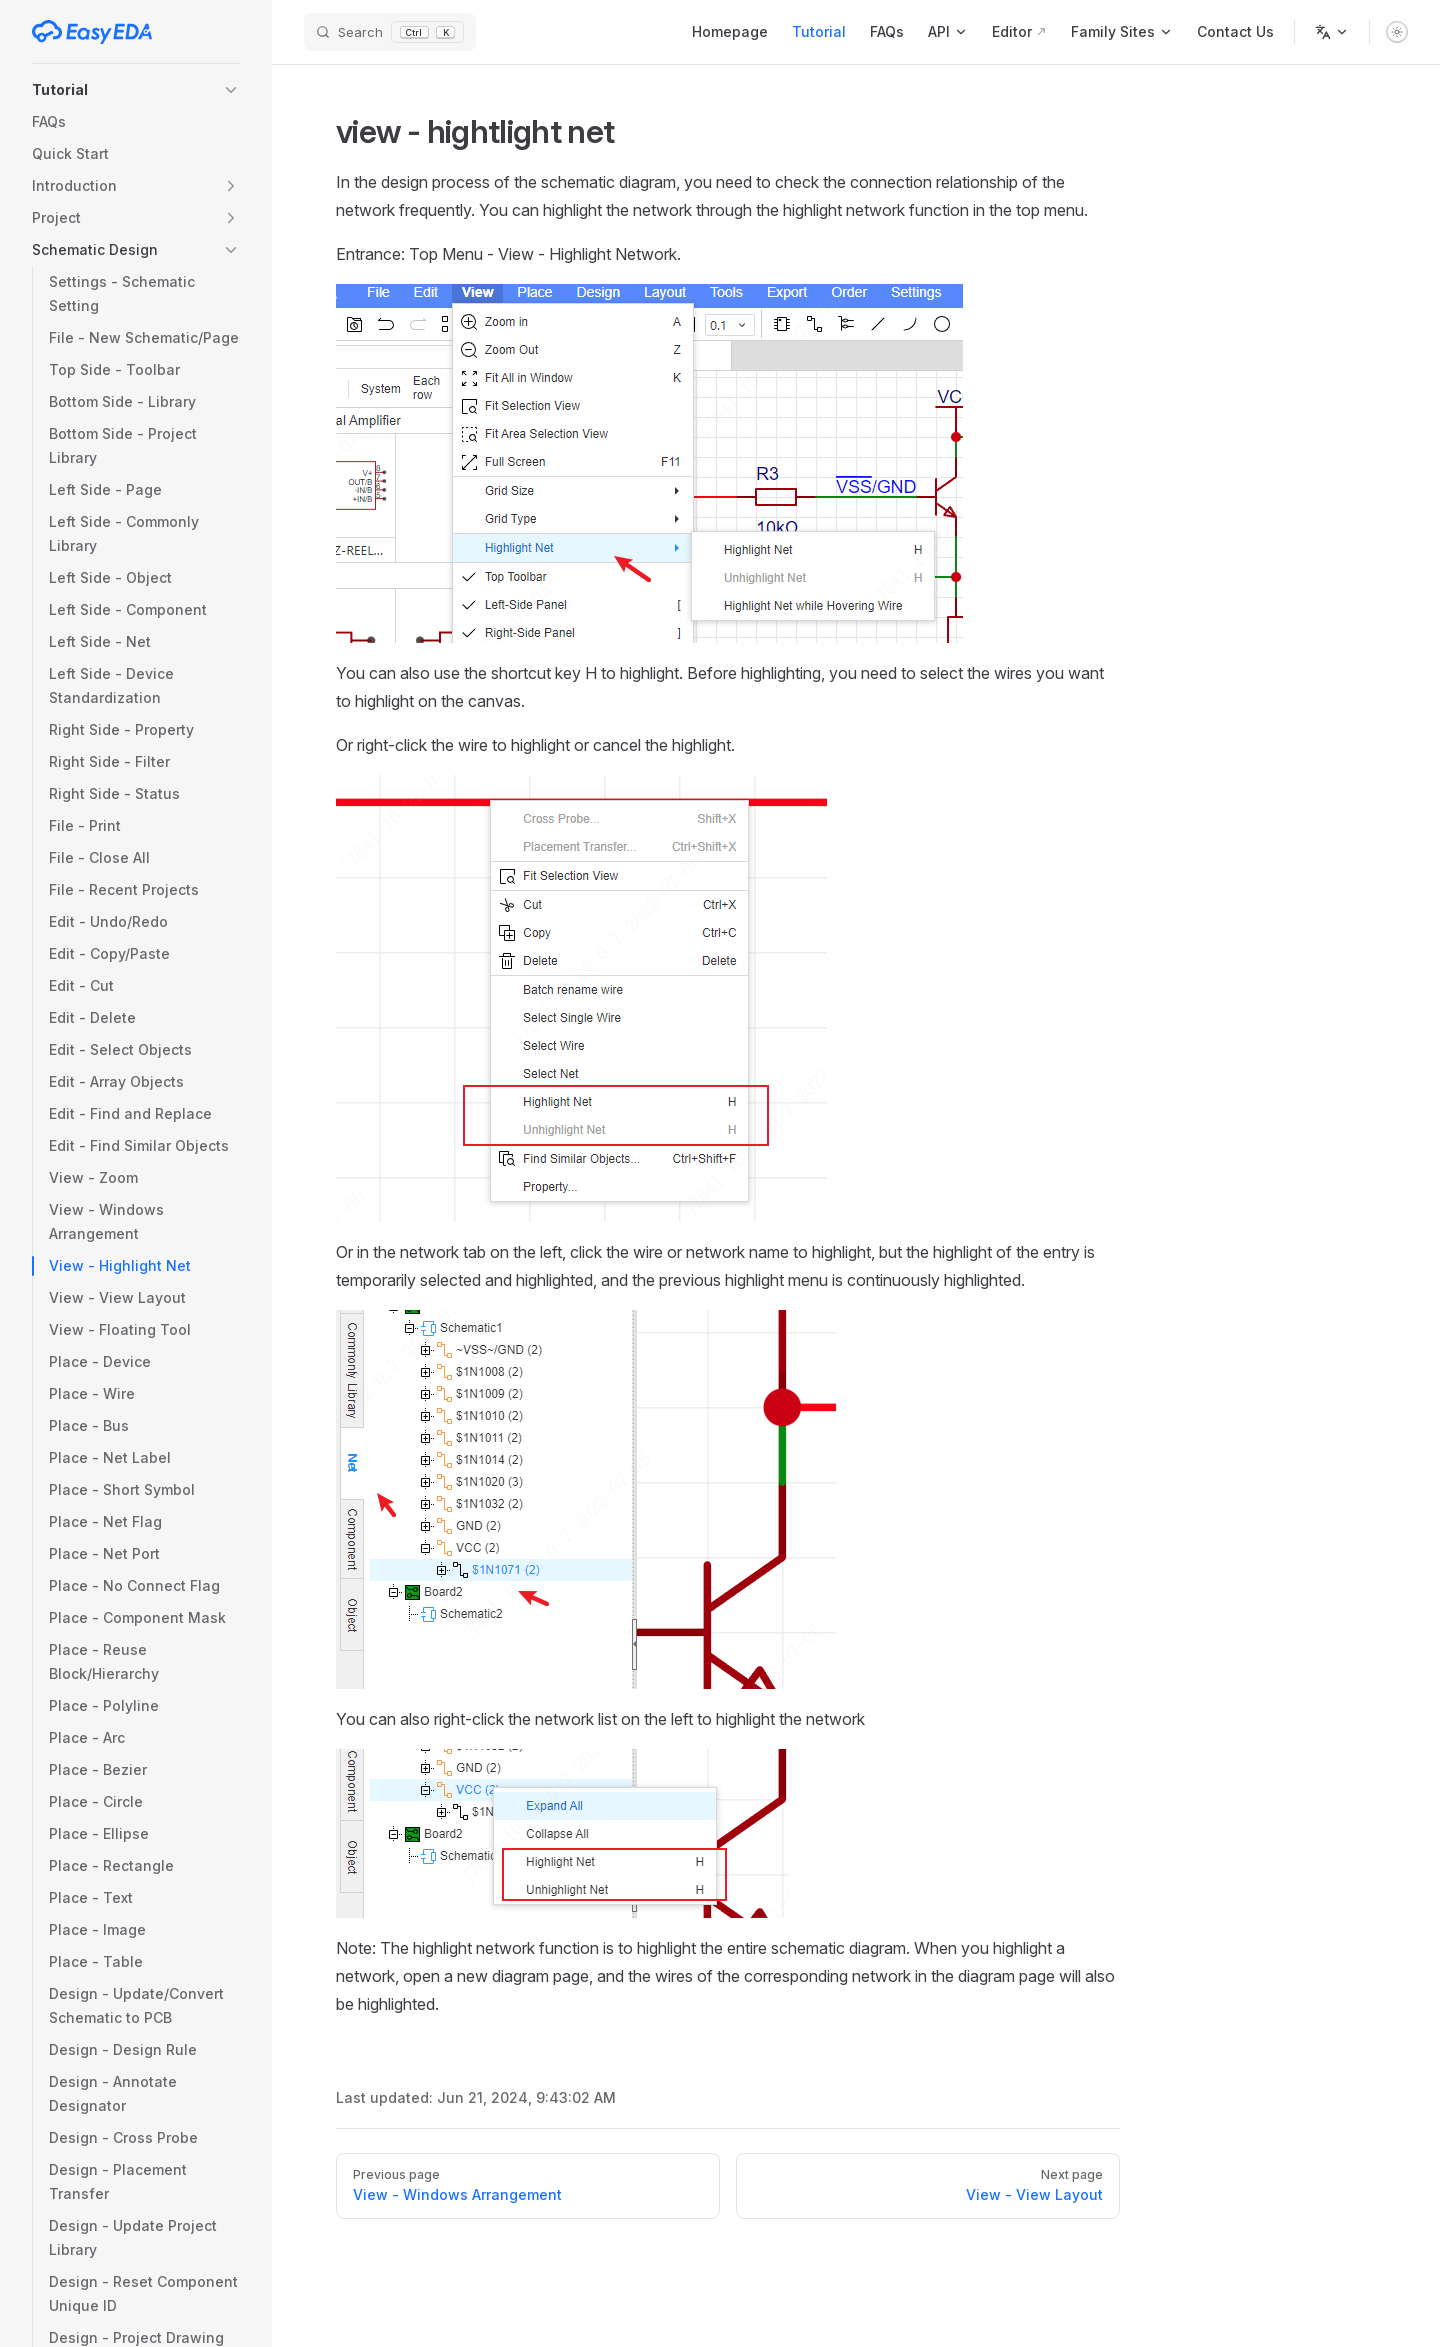  Describe the element at coordinates (1397, 32) in the screenshot. I see `[switch]` at that location.